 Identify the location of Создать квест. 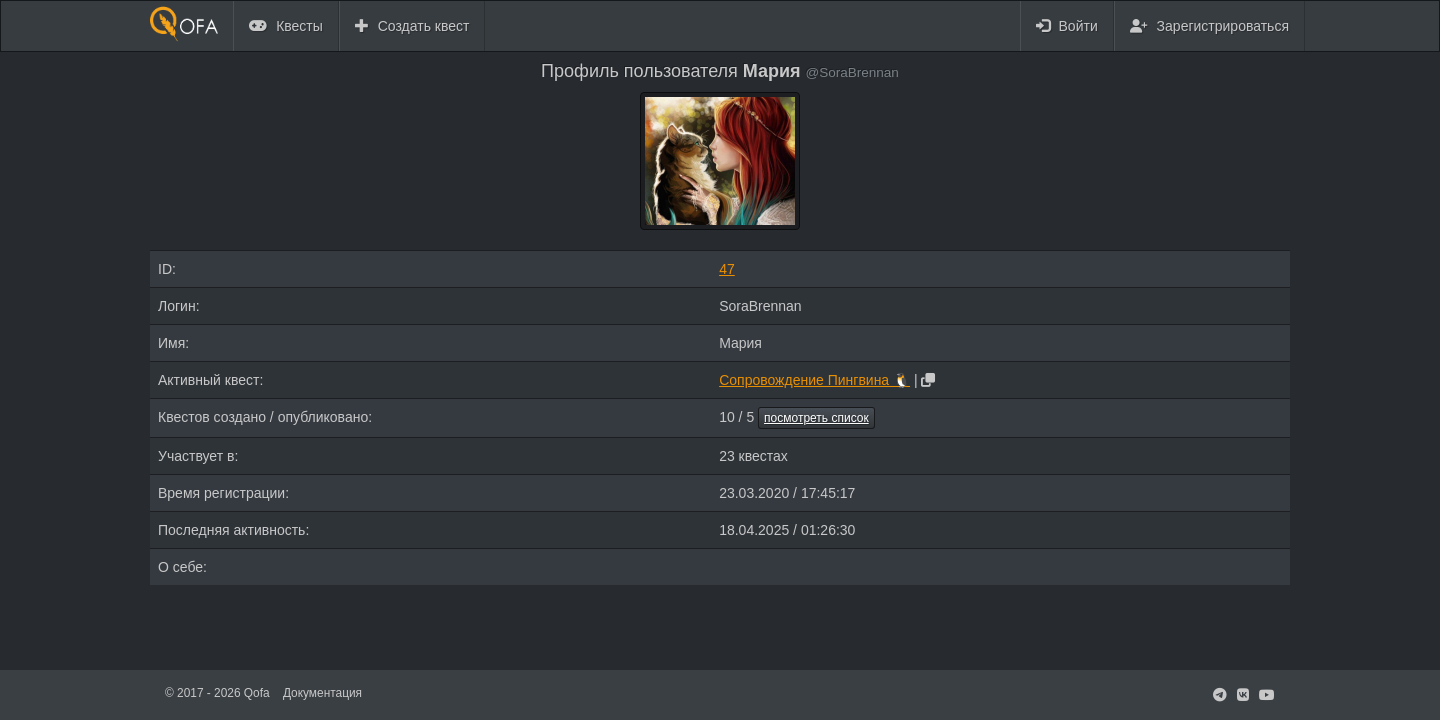
(412, 26).